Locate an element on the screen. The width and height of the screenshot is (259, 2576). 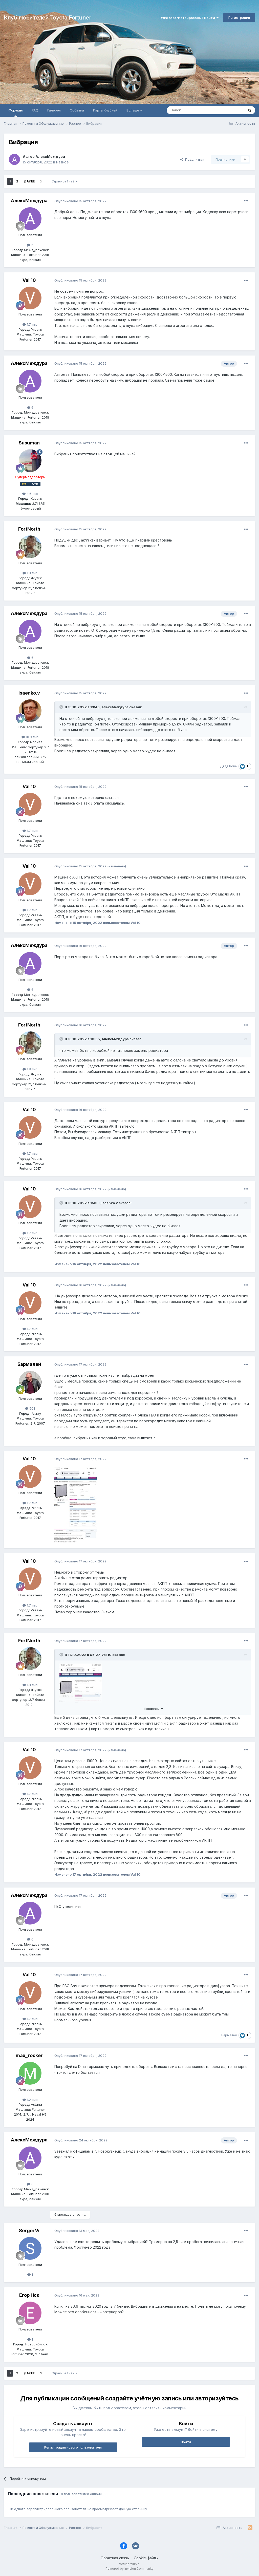
Галерея is located at coordinates (54, 110).